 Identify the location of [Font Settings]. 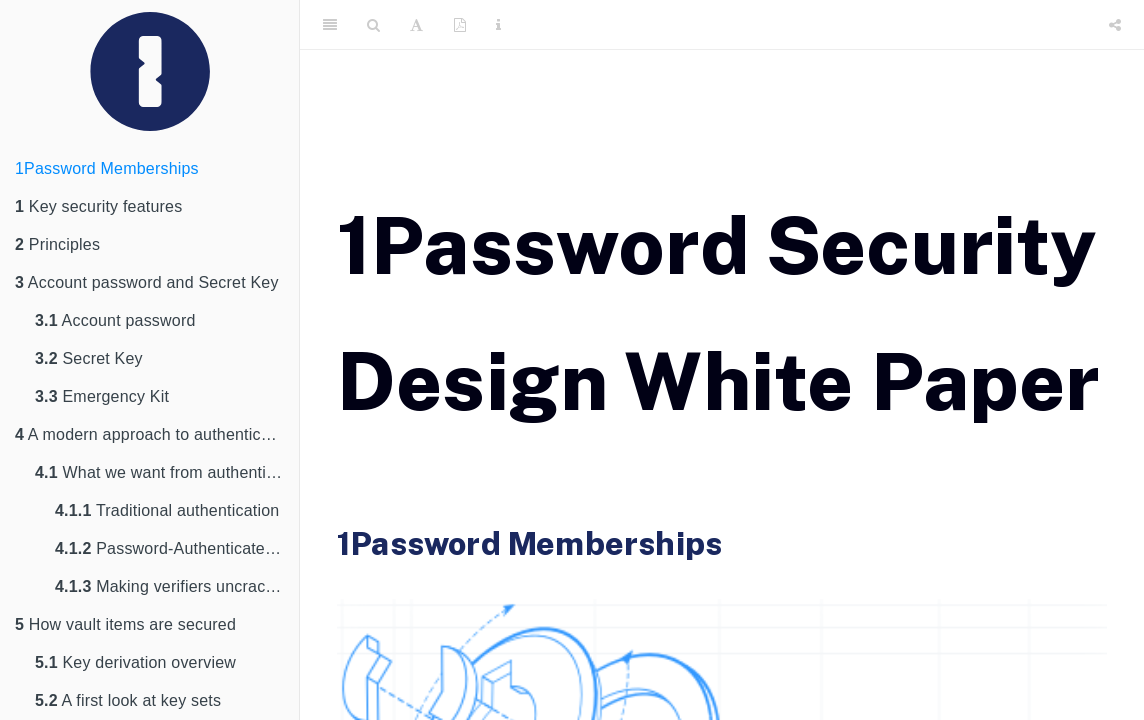
(416, 25).